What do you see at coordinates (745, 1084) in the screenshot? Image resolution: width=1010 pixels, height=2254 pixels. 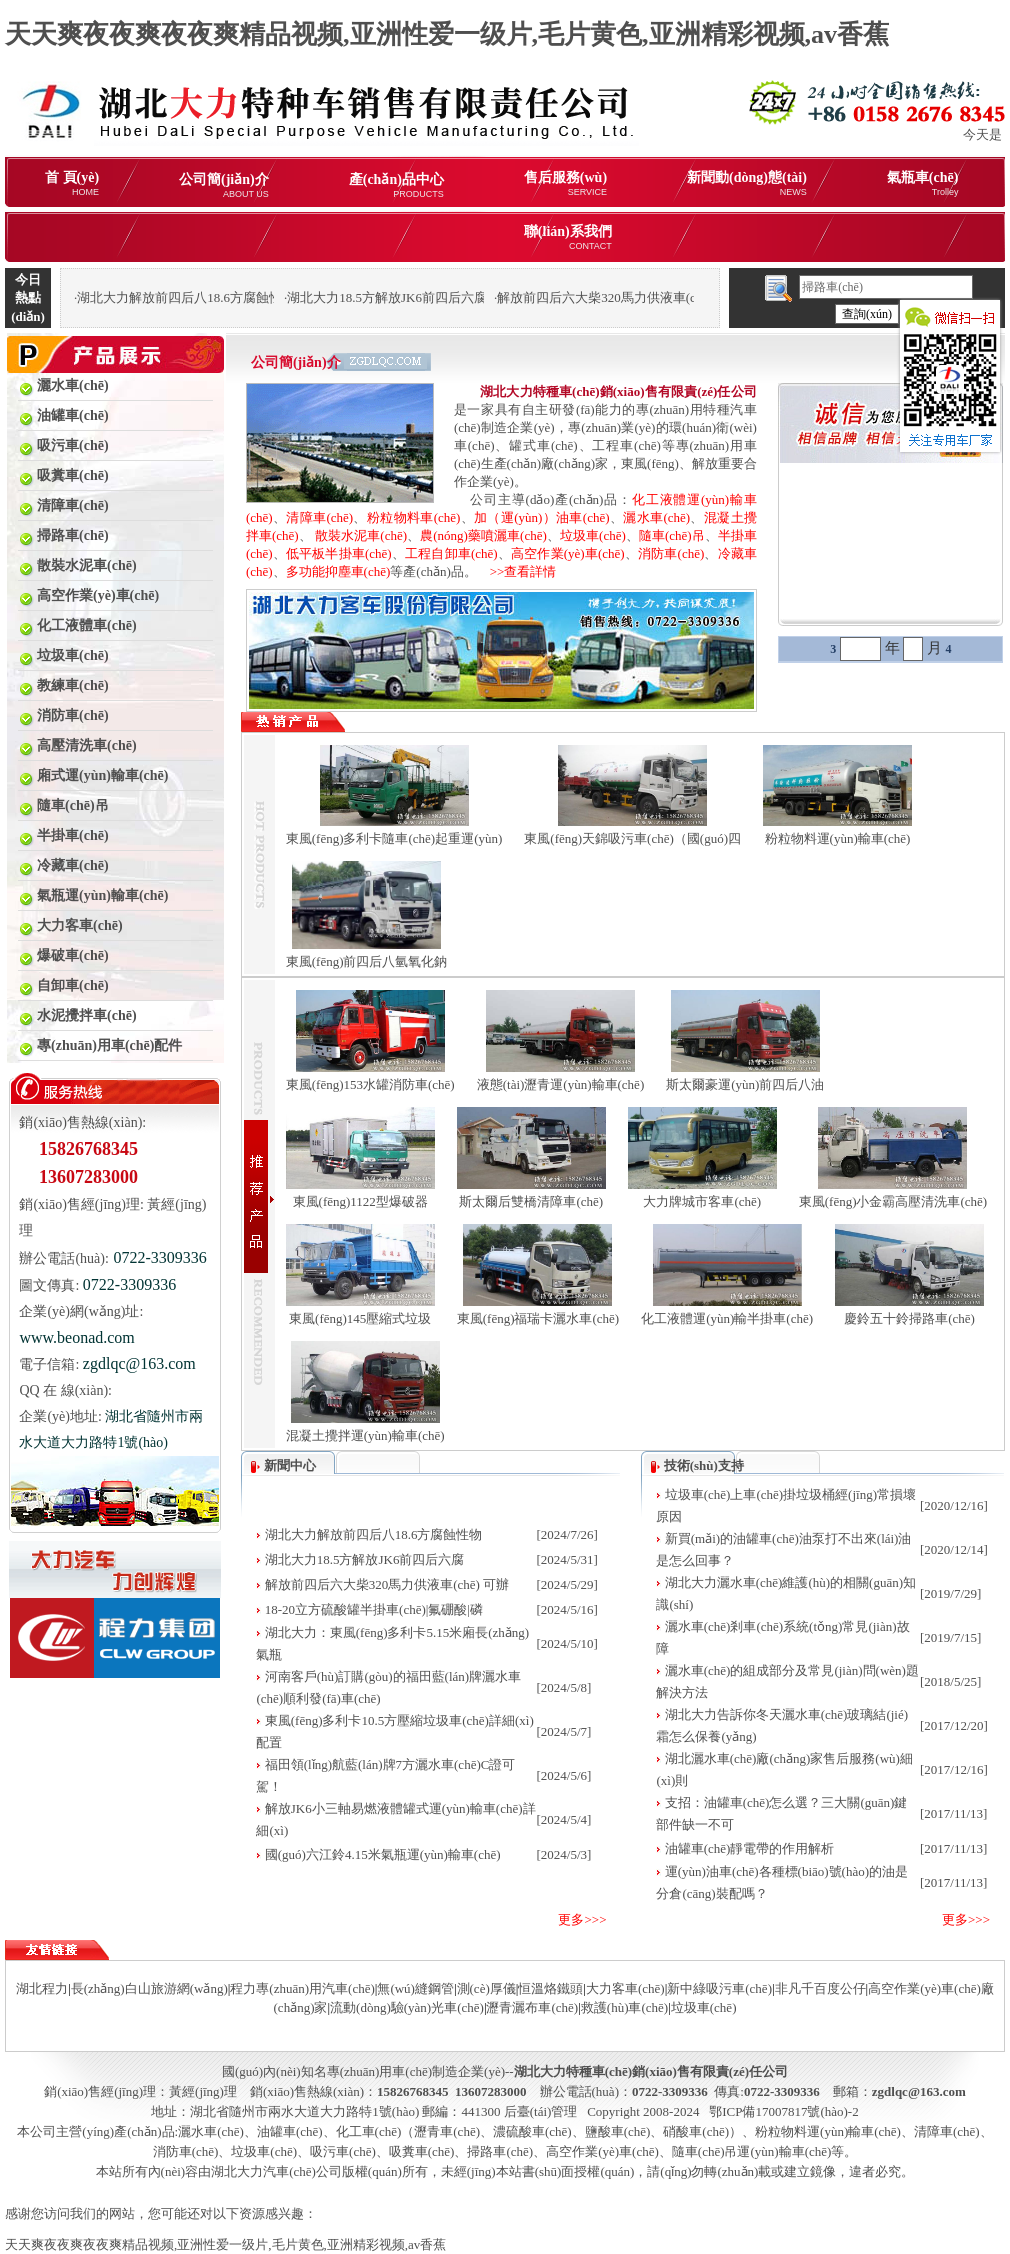 I see `斯太爾豪運(yùn)前四后八油` at bounding box center [745, 1084].